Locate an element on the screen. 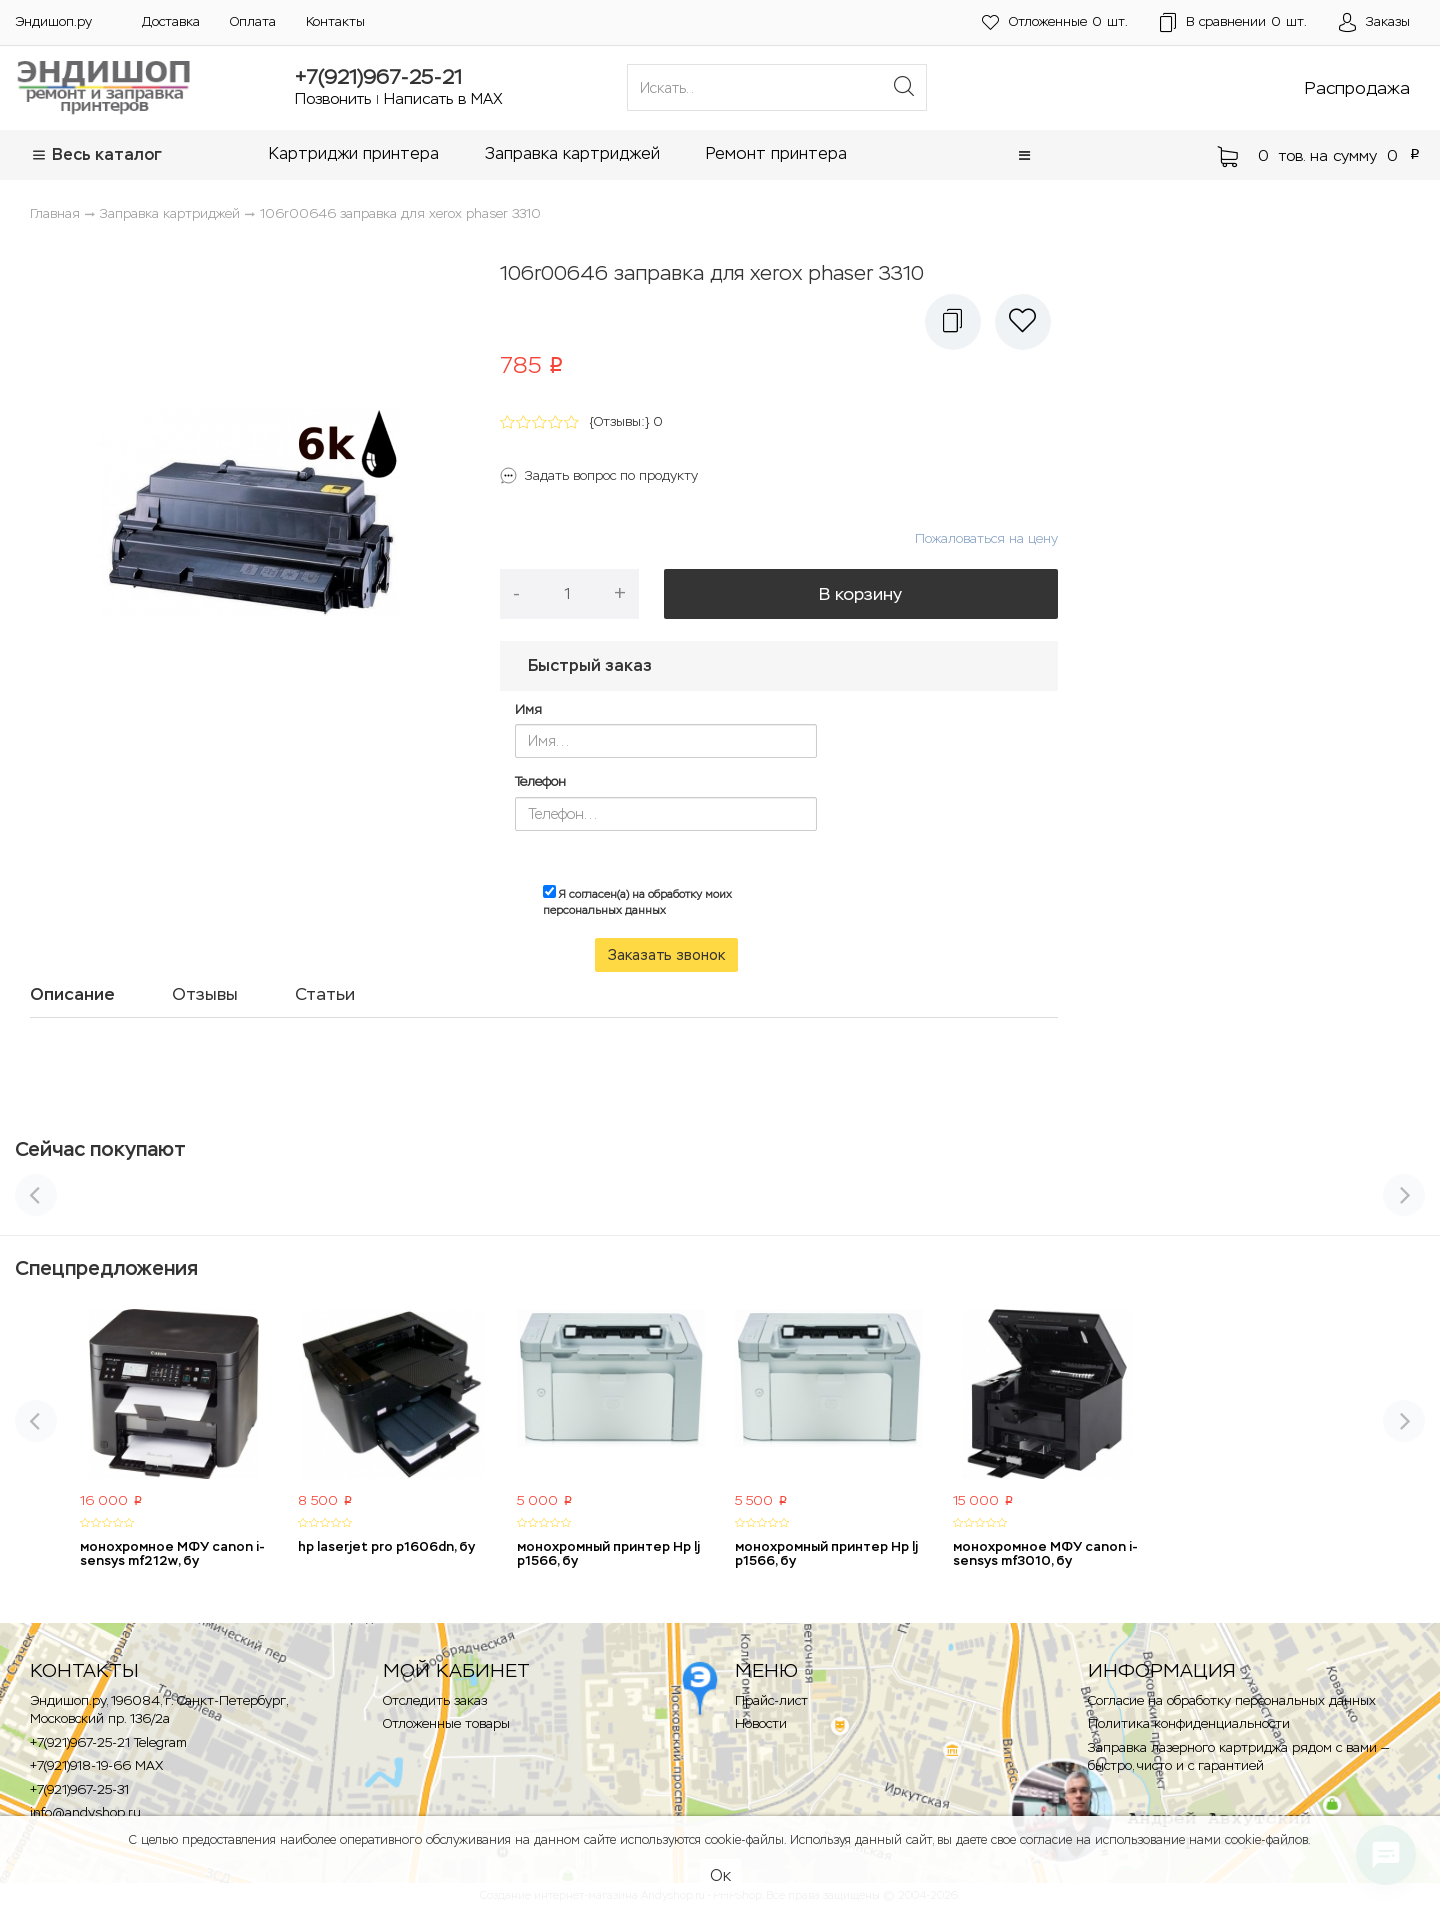 This screenshot has height=1909, width=1440. Доставка is located at coordinates (171, 21).